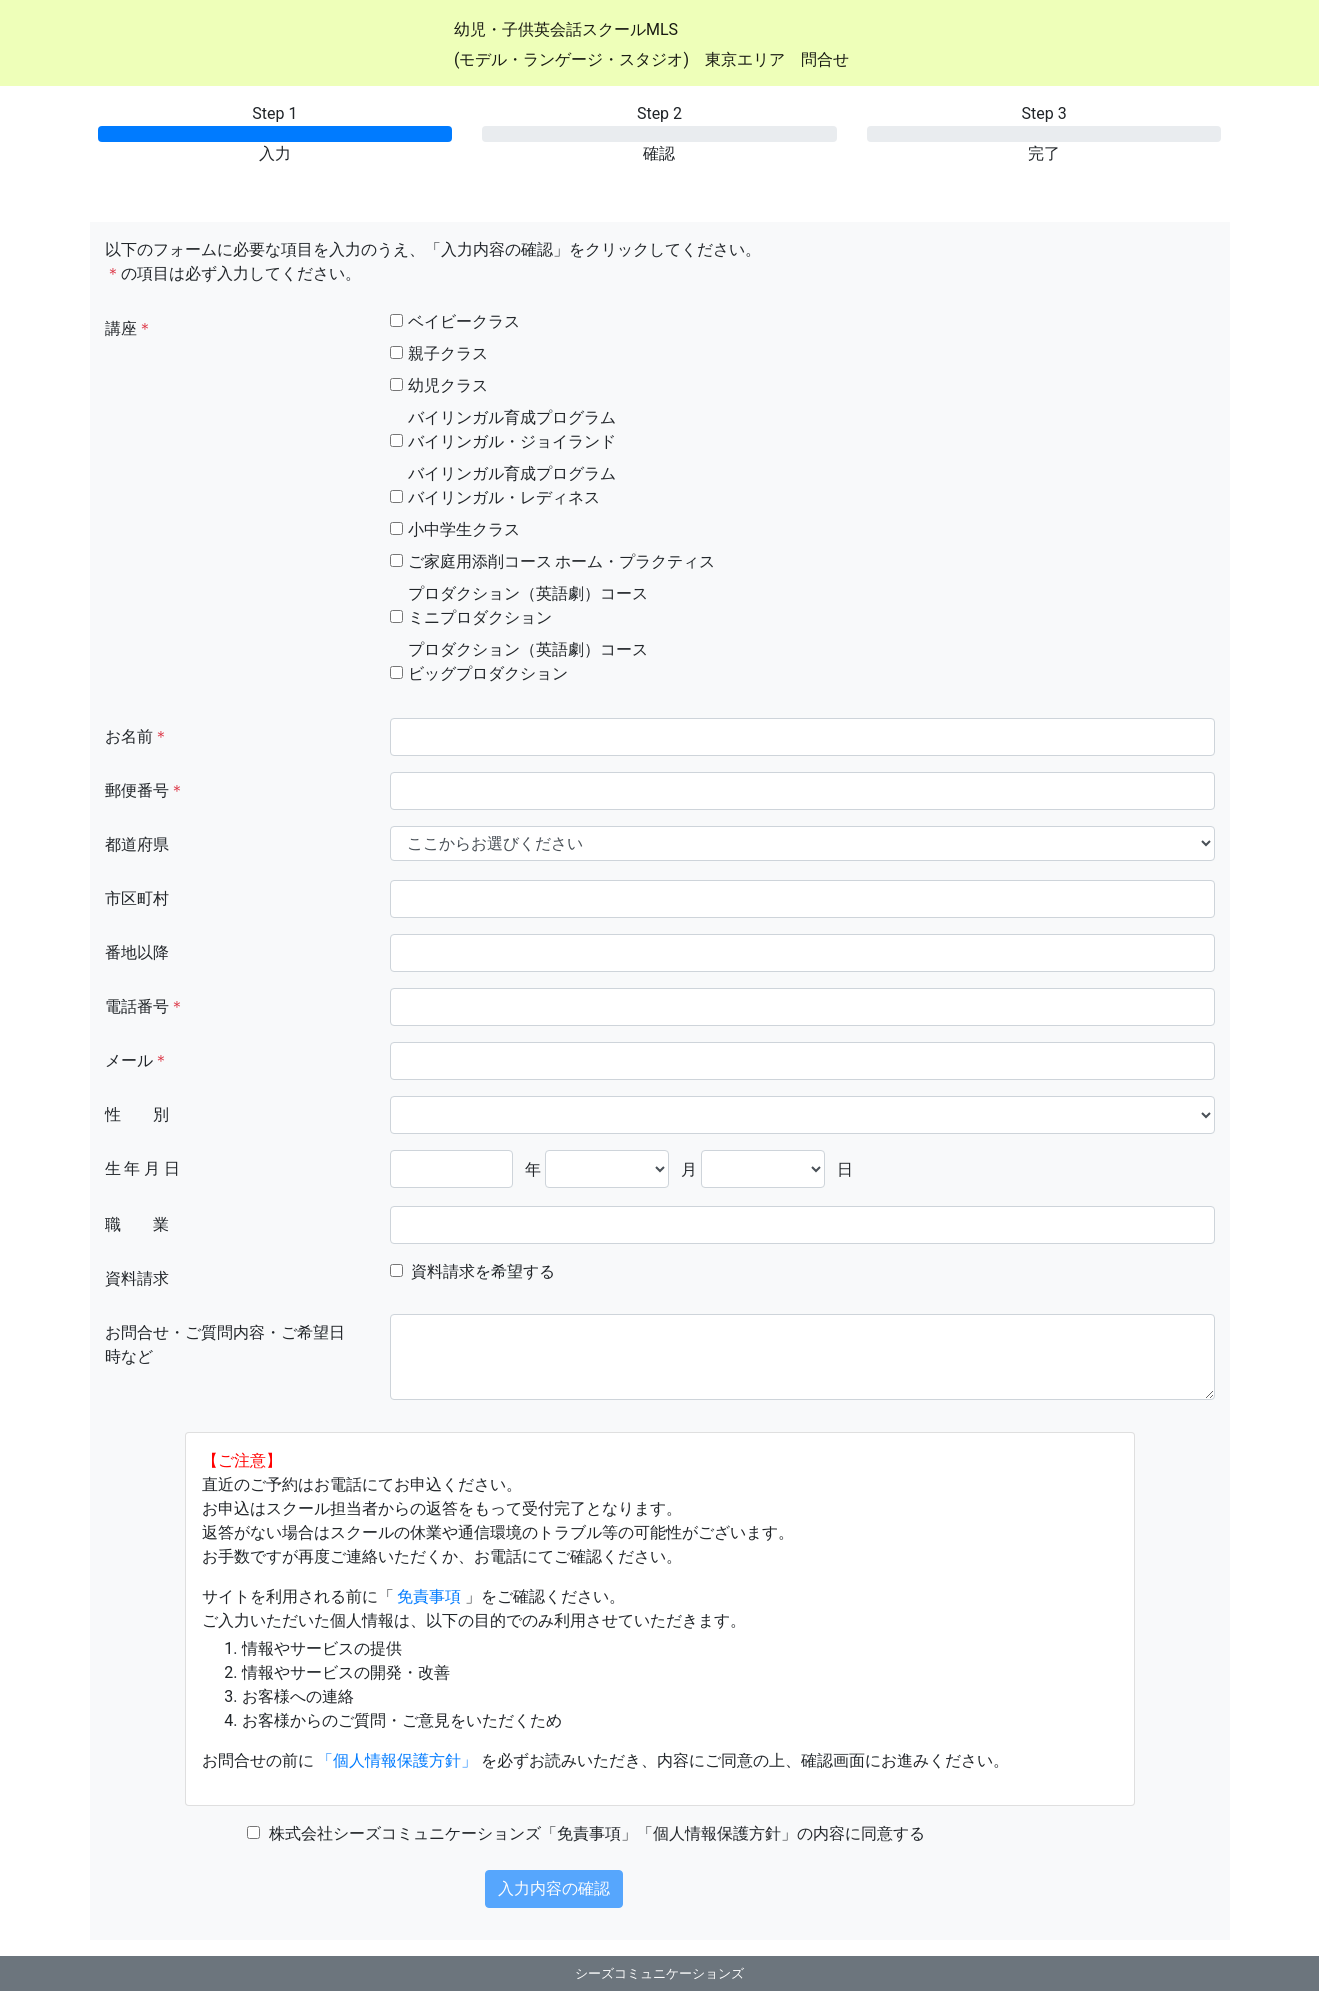  Describe the element at coordinates (145, 790) in the screenshot. I see `郵便番号` at that location.